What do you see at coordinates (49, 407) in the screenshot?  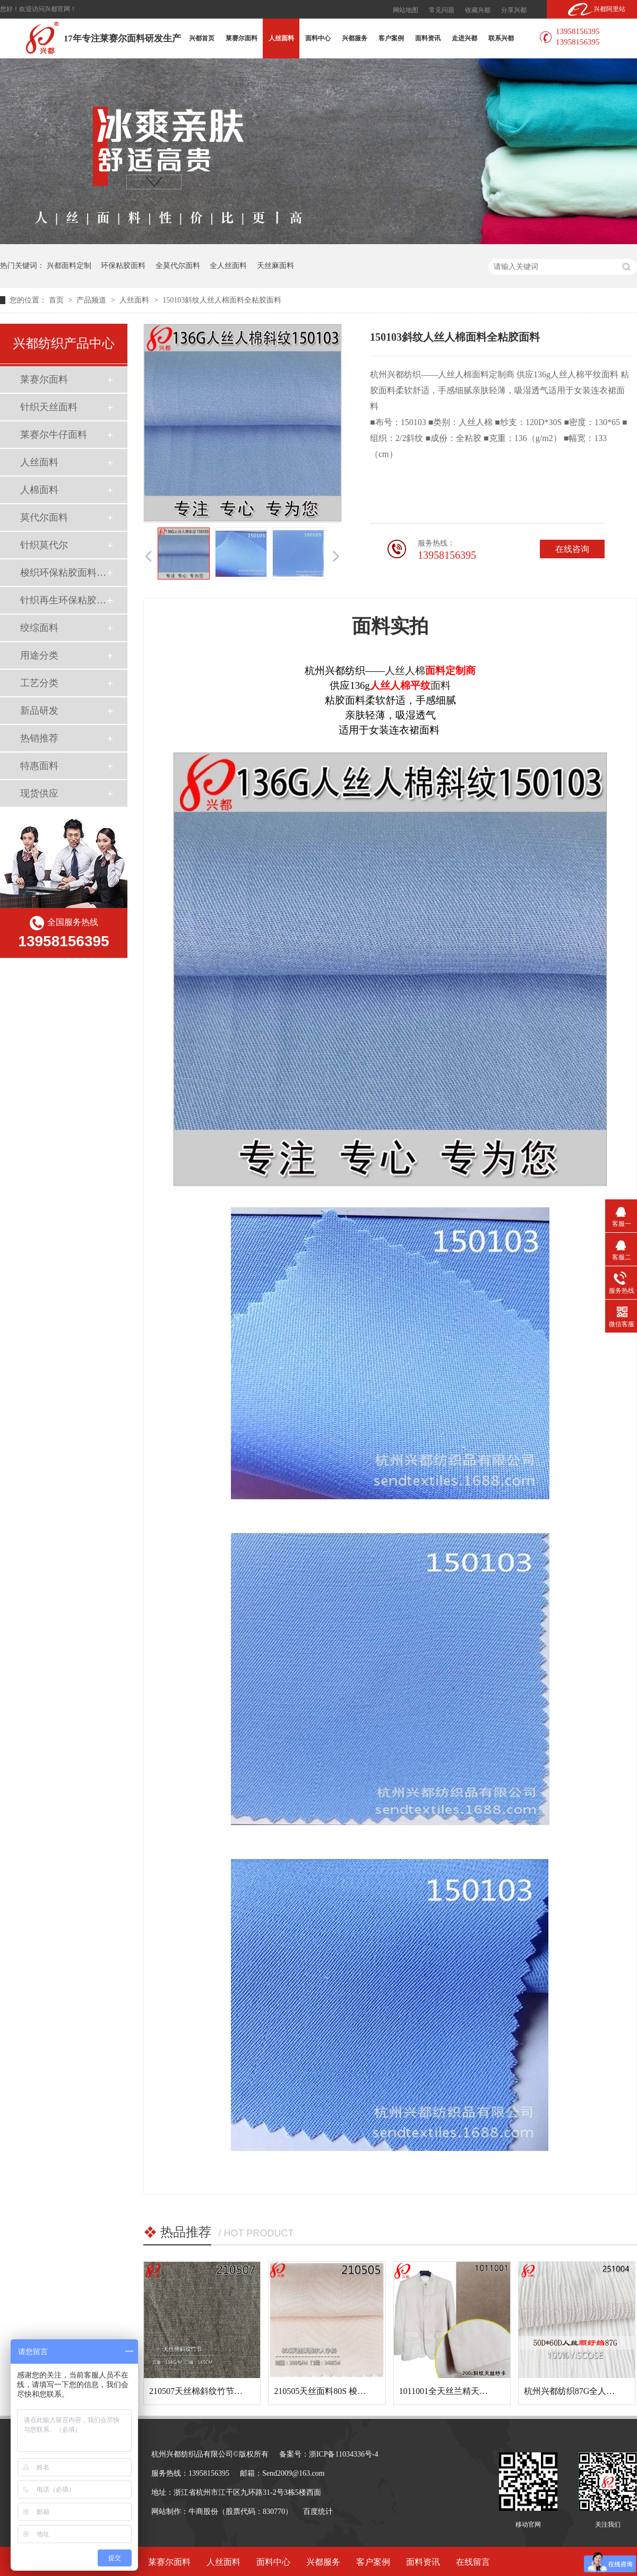 I see `针织天丝面料` at bounding box center [49, 407].